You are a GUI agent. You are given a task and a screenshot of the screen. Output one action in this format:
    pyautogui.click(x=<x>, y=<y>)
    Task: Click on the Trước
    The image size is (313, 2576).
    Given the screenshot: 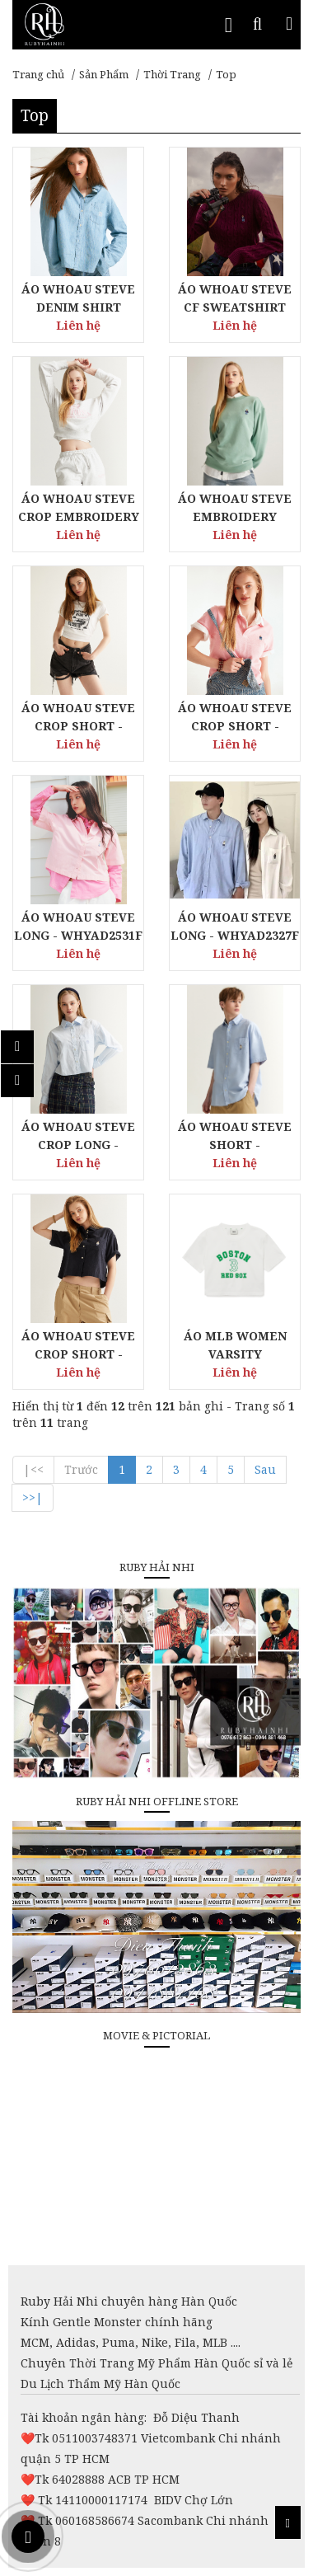 What is the action you would take?
    pyautogui.click(x=81, y=1469)
    